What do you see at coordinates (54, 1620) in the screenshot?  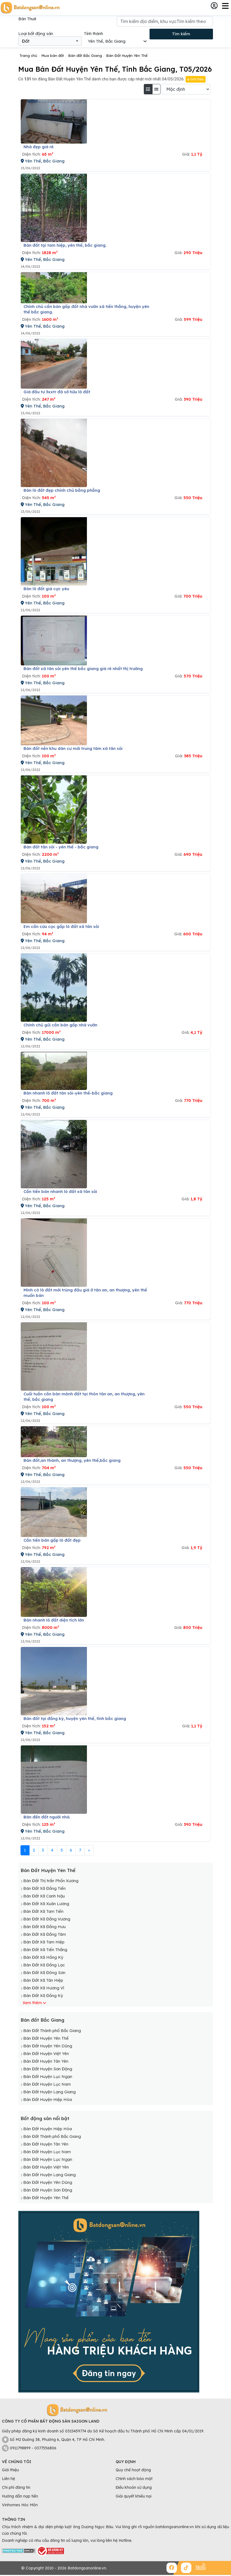 I see `Bán nhanh lô đất diện tích lớn` at bounding box center [54, 1620].